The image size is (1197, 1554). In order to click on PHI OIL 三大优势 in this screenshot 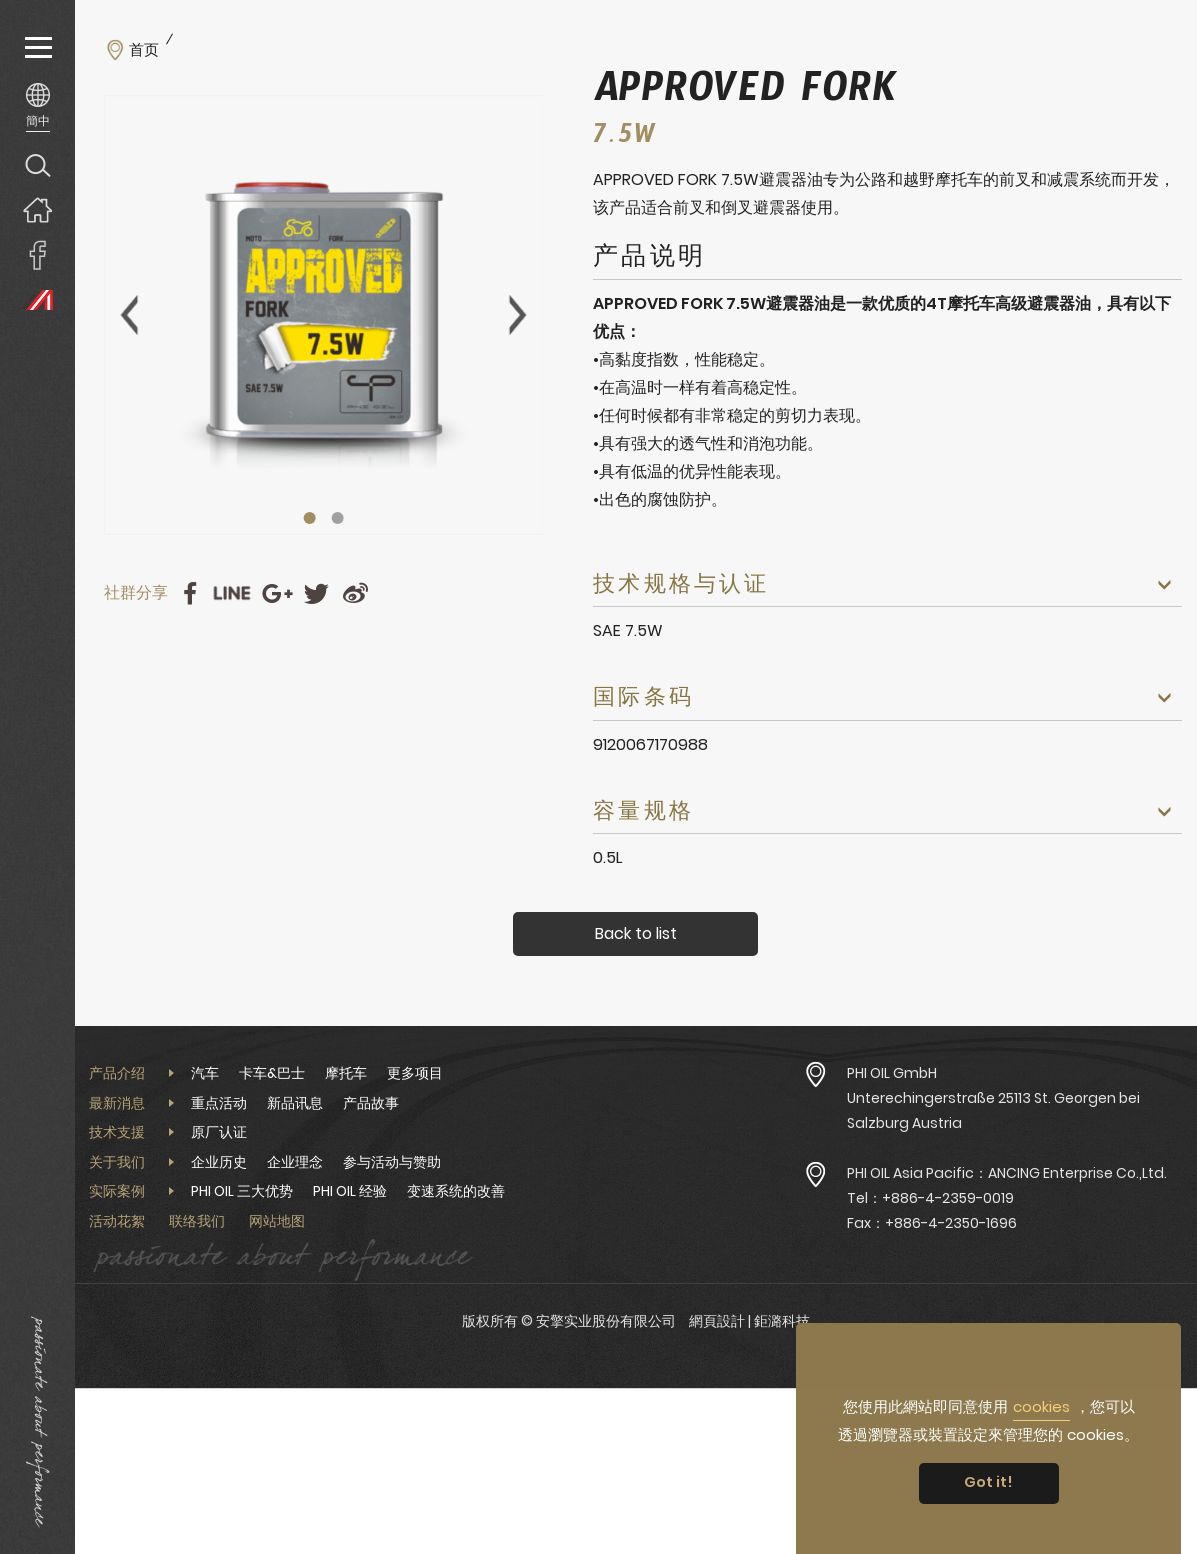, I will do `click(242, 1191)`.